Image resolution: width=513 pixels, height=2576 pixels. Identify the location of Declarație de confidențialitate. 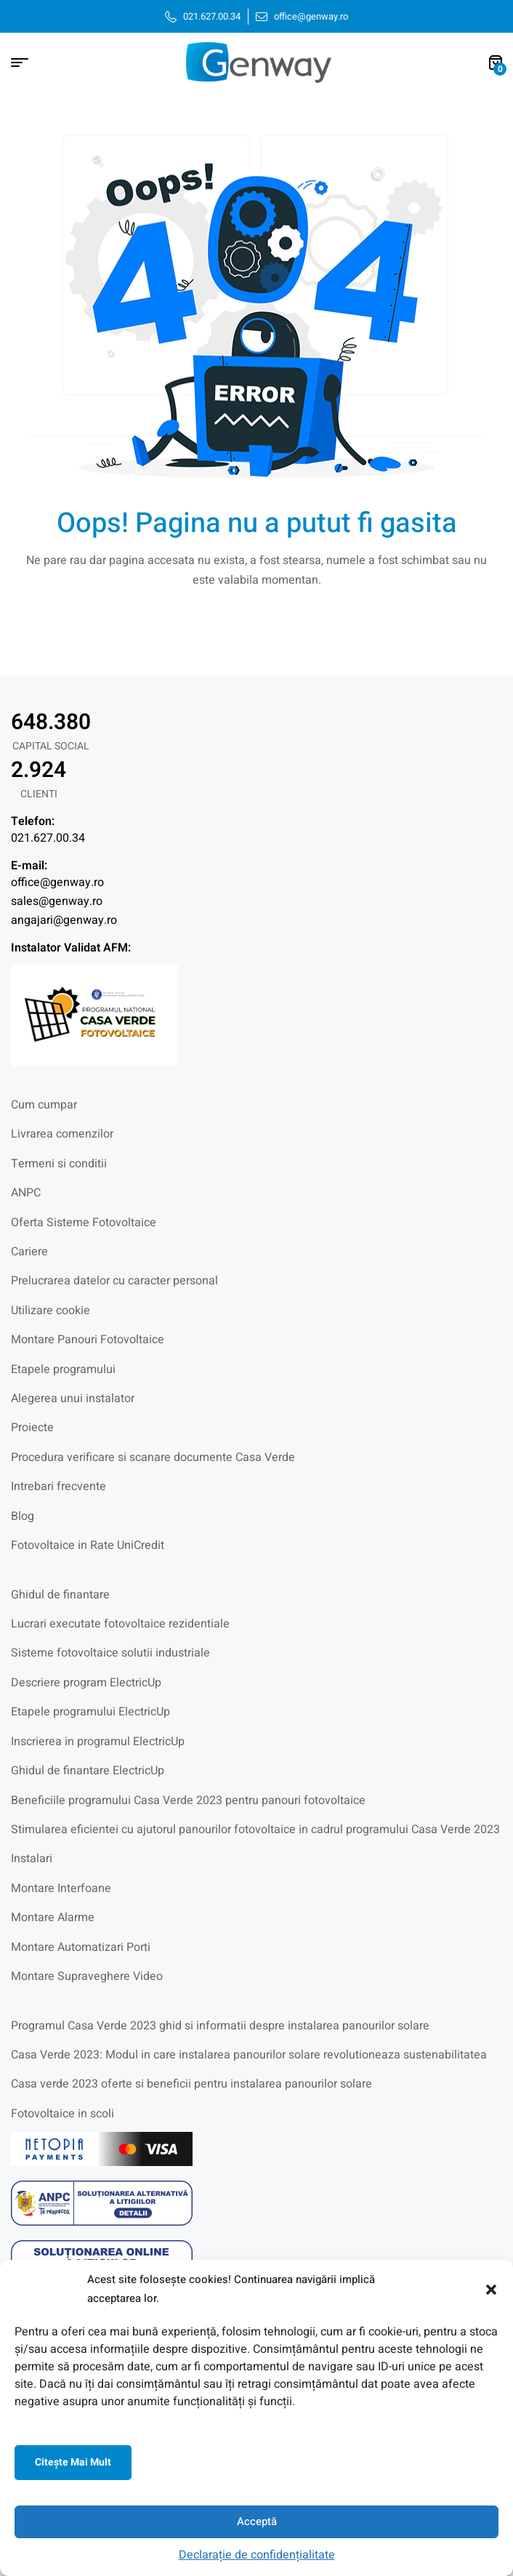
(257, 2555).